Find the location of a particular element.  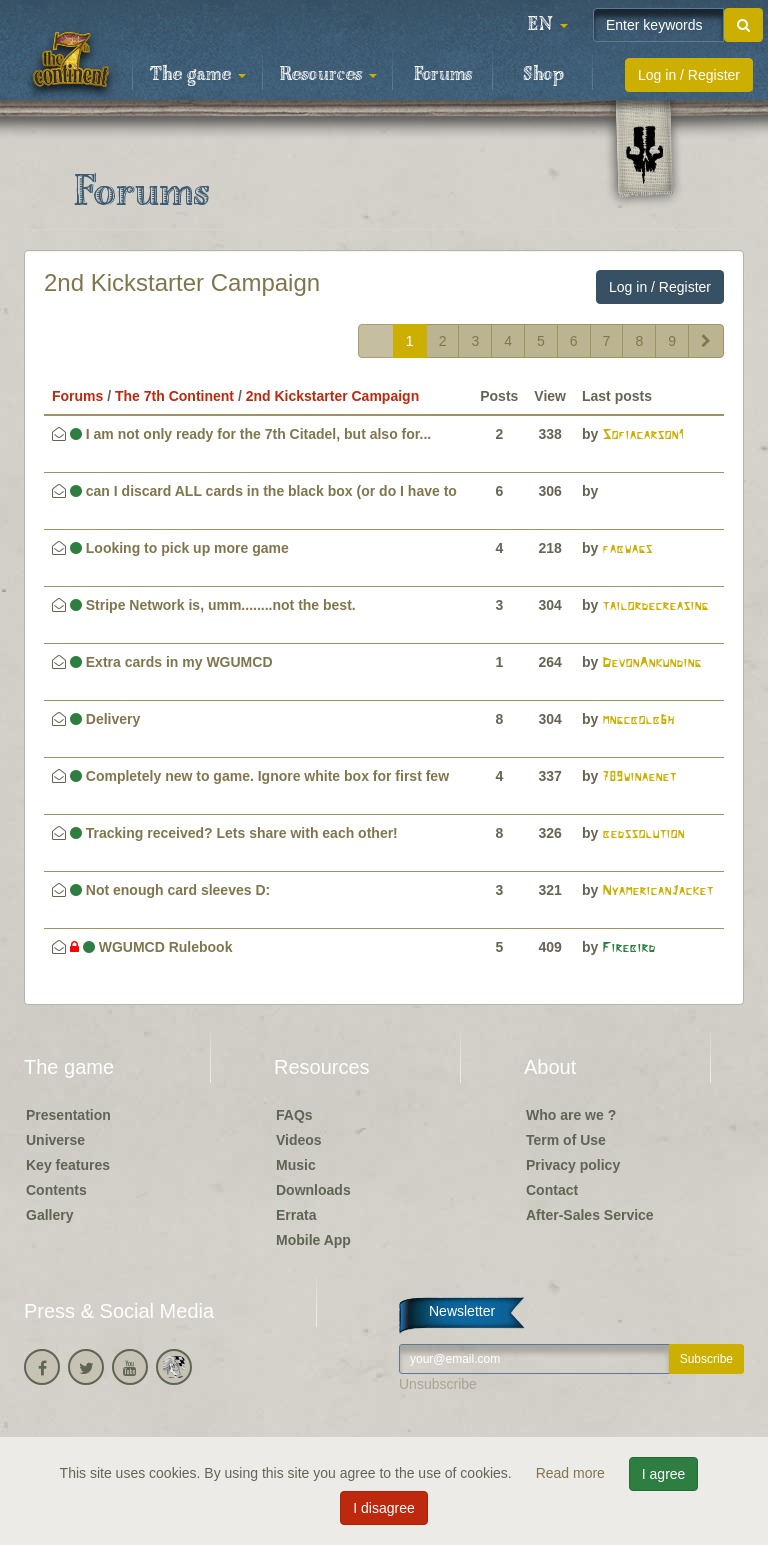

Unsubscribe is located at coordinates (438, 1384).